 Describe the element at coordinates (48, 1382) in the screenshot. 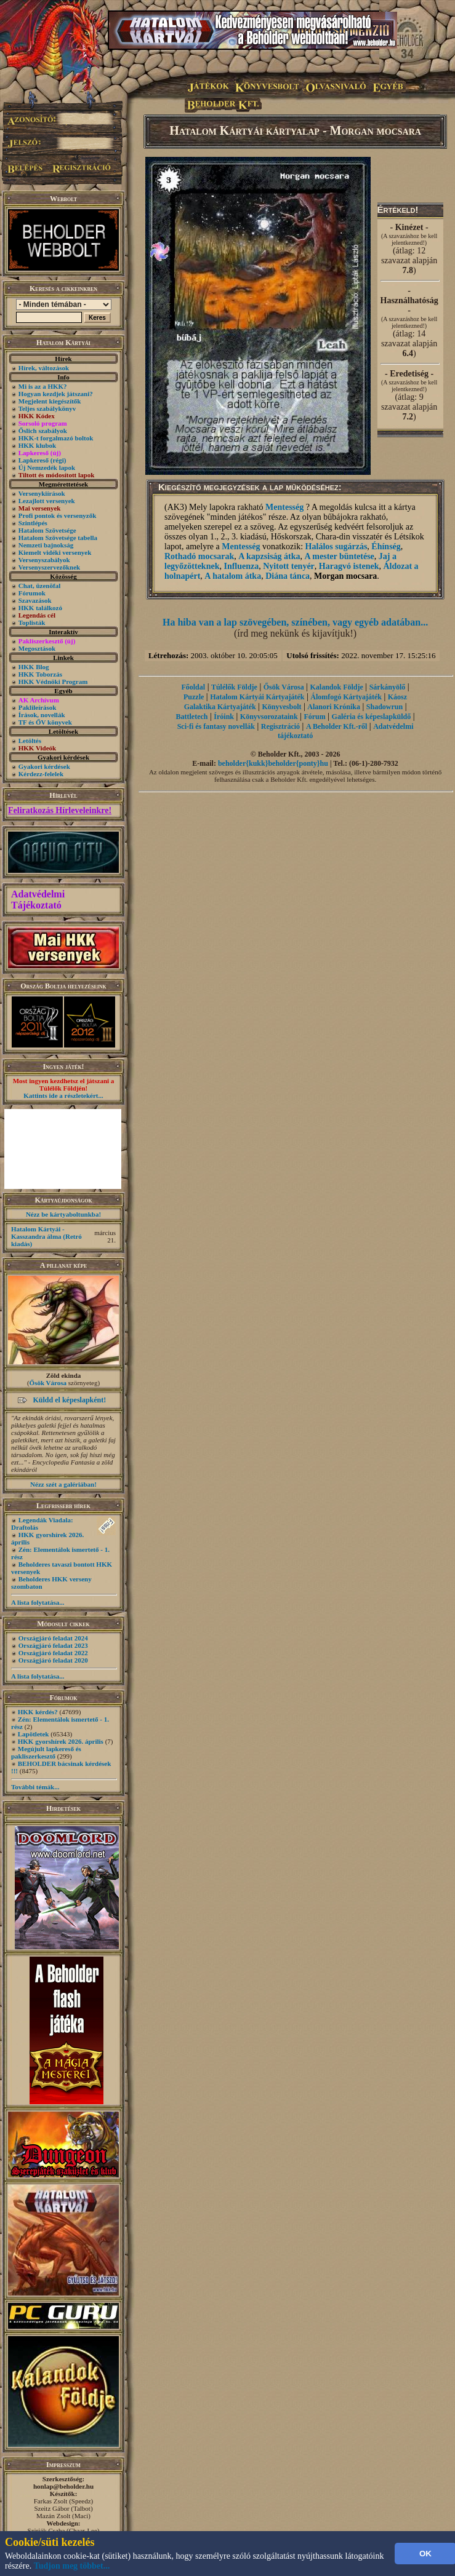

I see `Ősök Városa` at that location.